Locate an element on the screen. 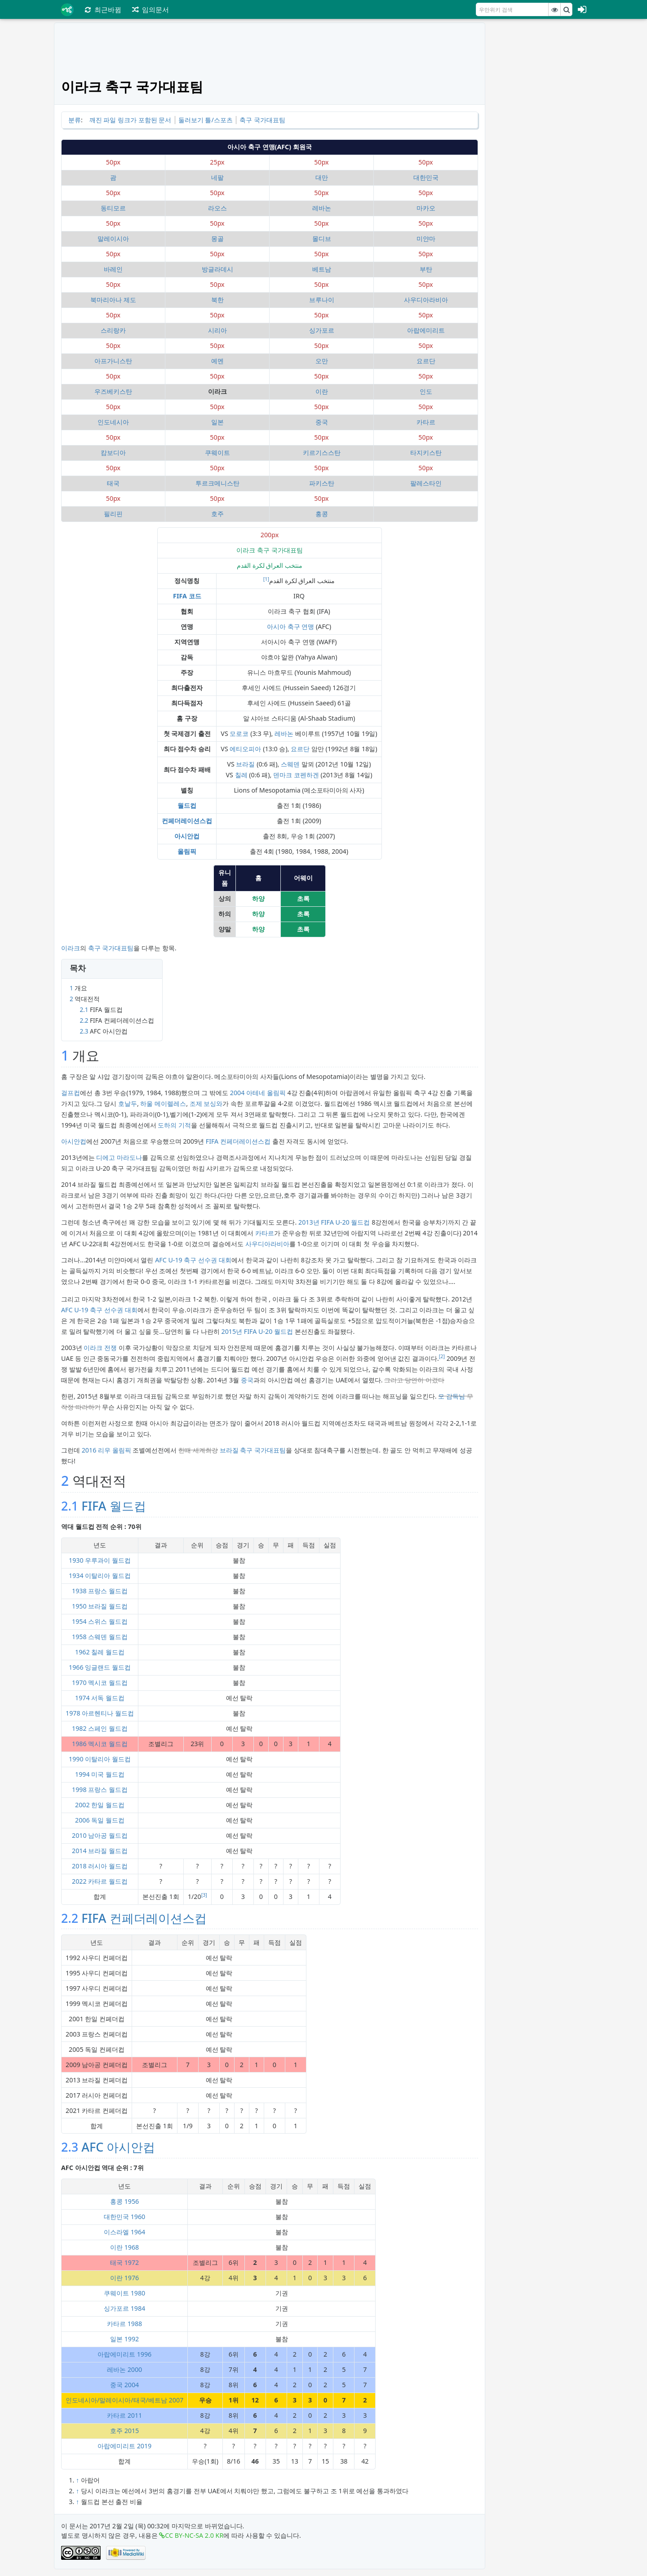 Image resolution: width=647 pixels, height=2576 pixels. AFC 아시안컵 is located at coordinates (118, 2147).